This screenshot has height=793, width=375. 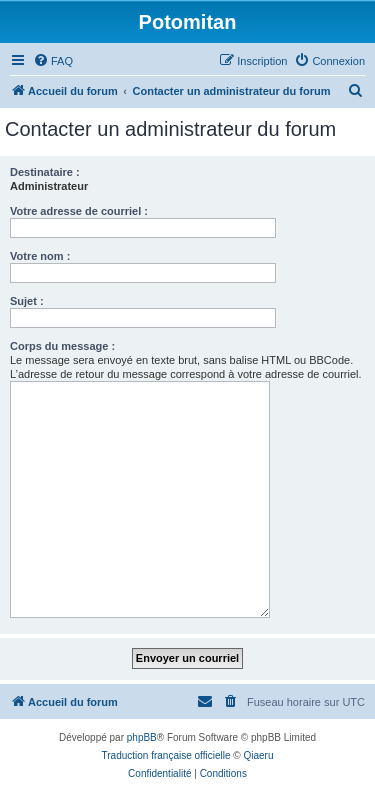 I want to click on Sujet :, so click(x=27, y=301).